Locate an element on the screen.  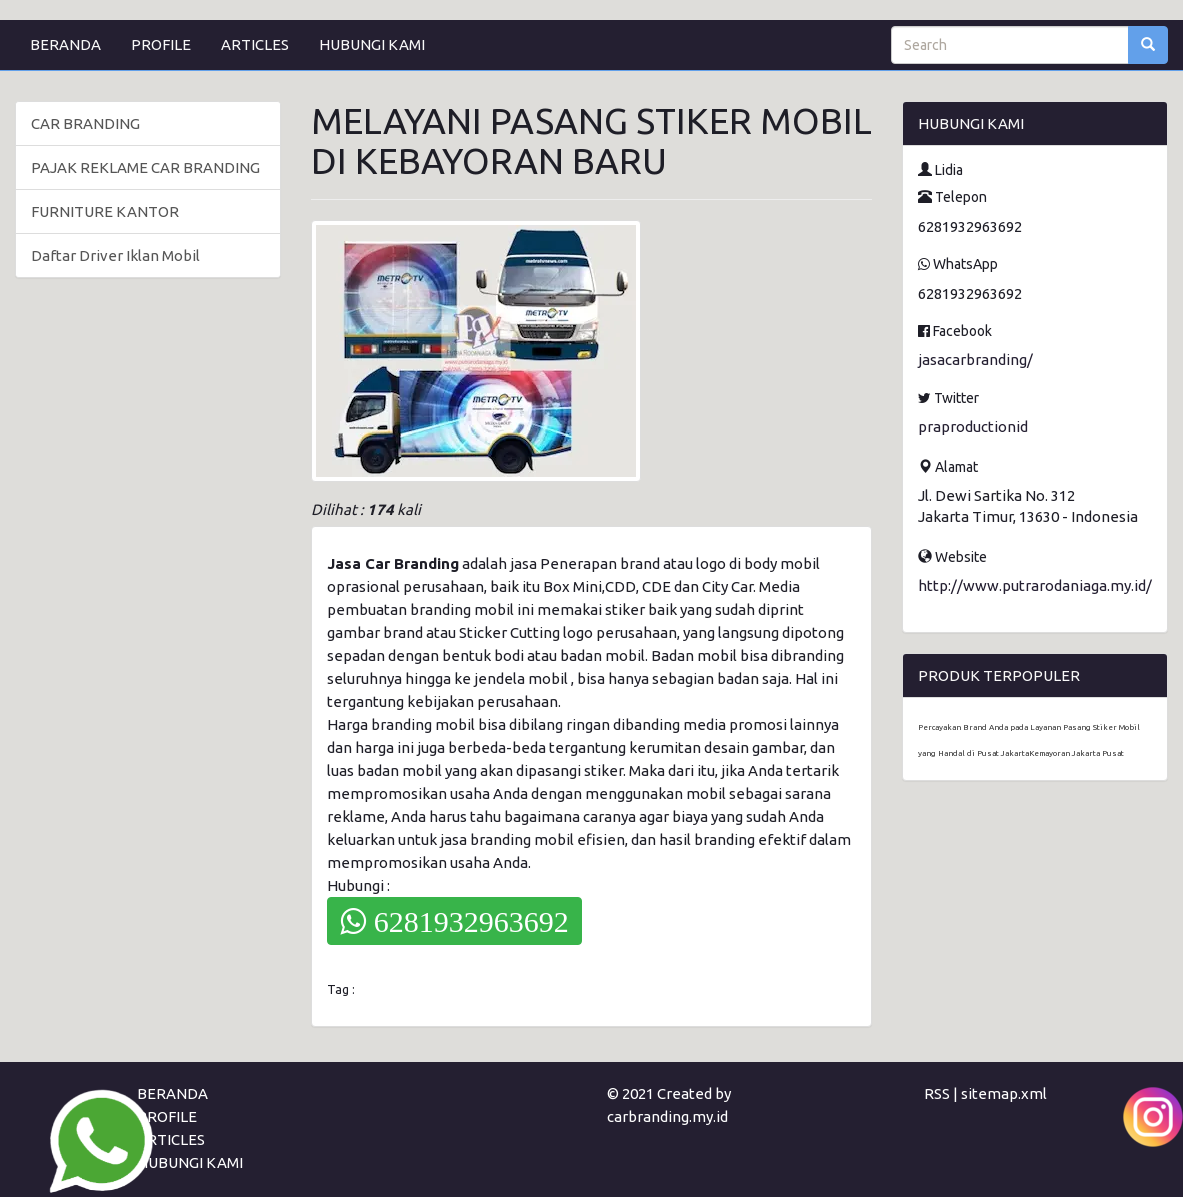
CAR BRANDING is located at coordinates (85, 123).